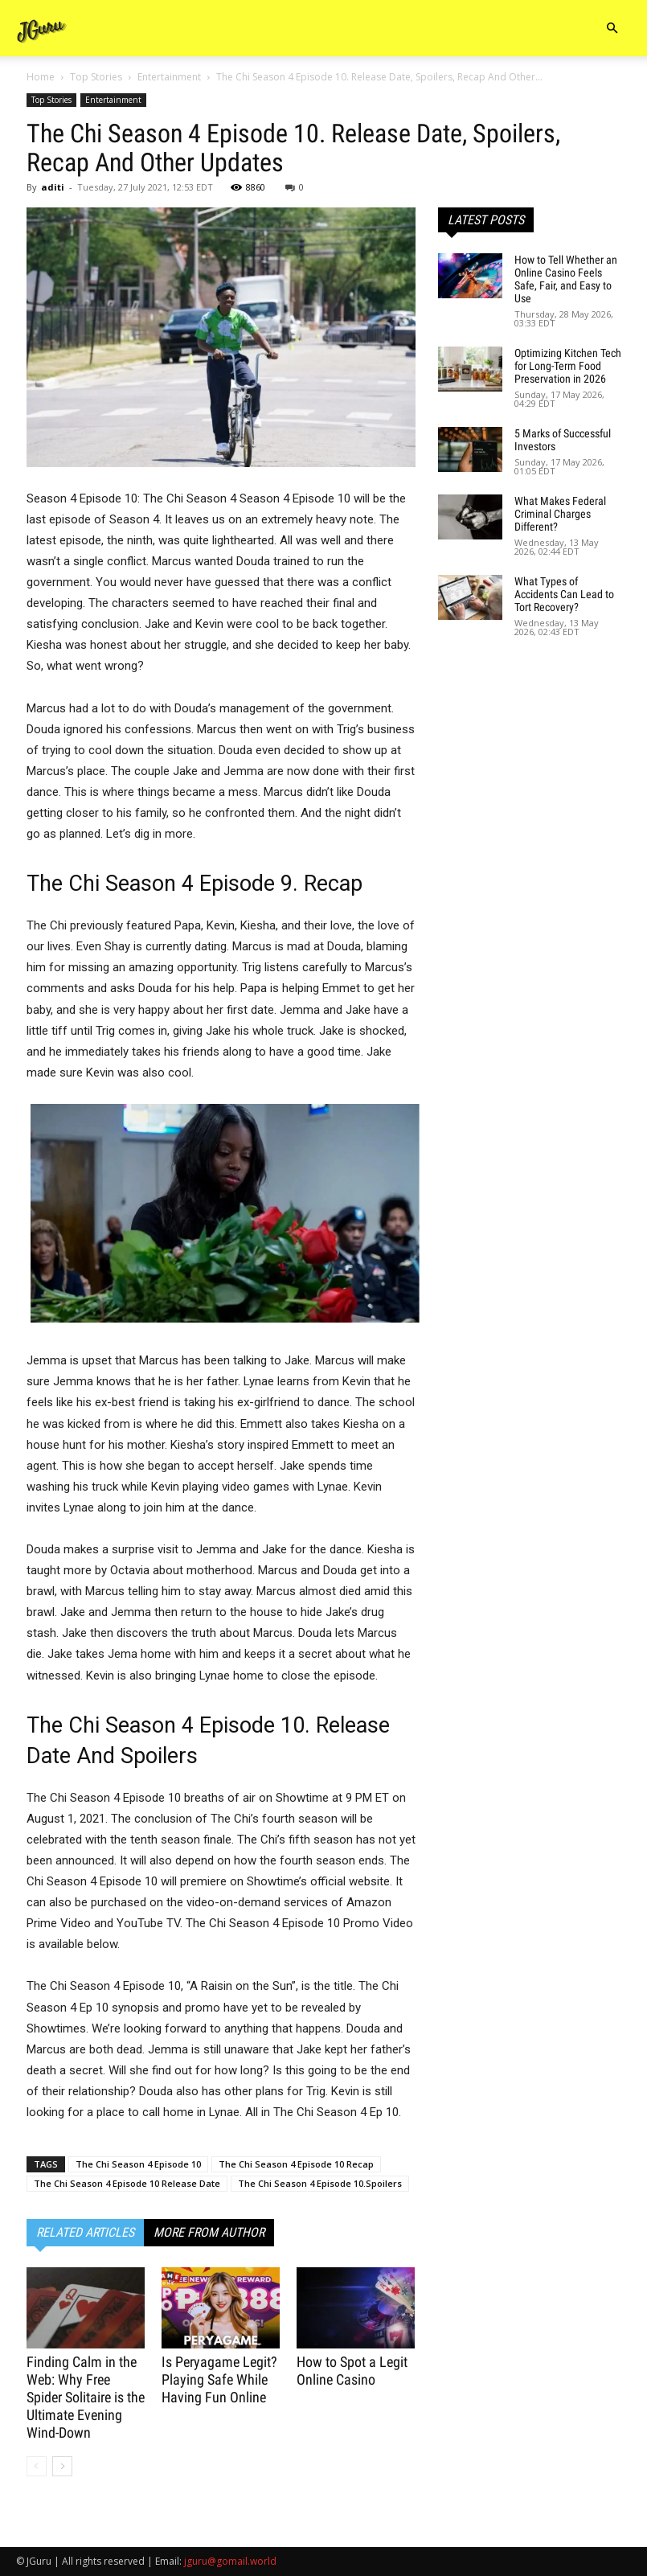  I want to click on aditi, so click(52, 187).